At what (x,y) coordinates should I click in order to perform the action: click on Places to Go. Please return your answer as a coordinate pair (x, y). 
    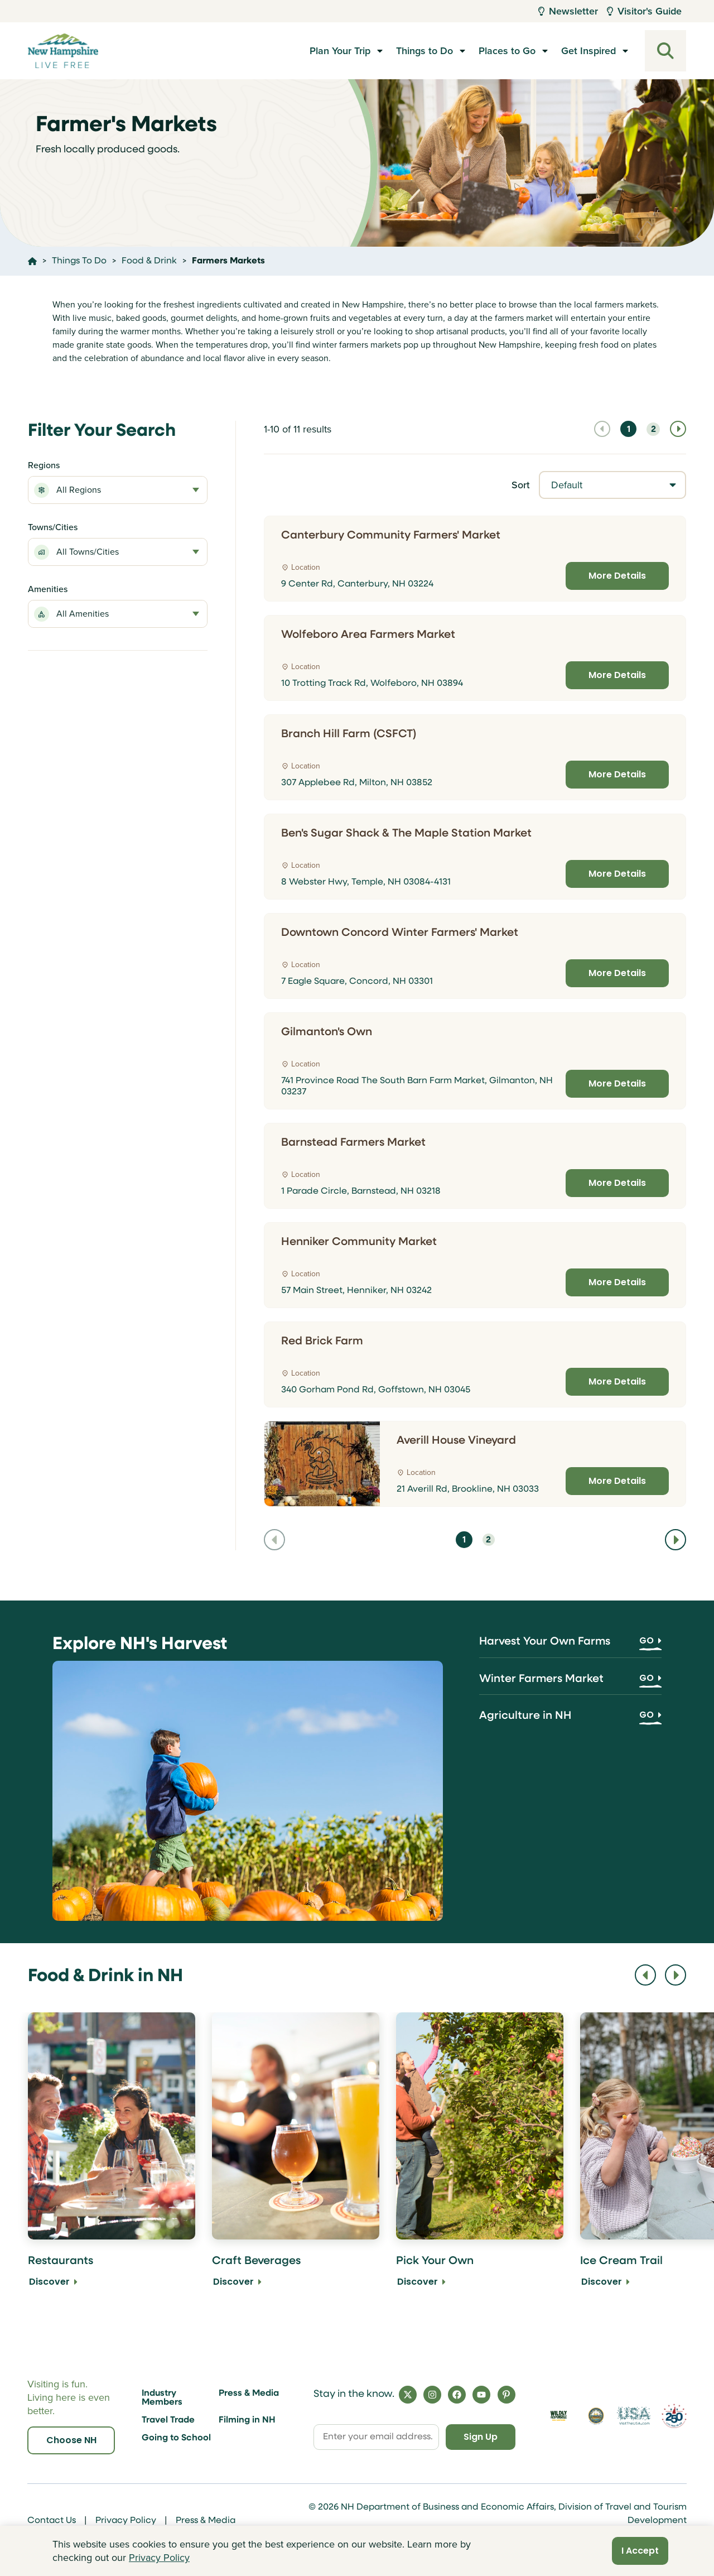
    Looking at the image, I should click on (507, 51).